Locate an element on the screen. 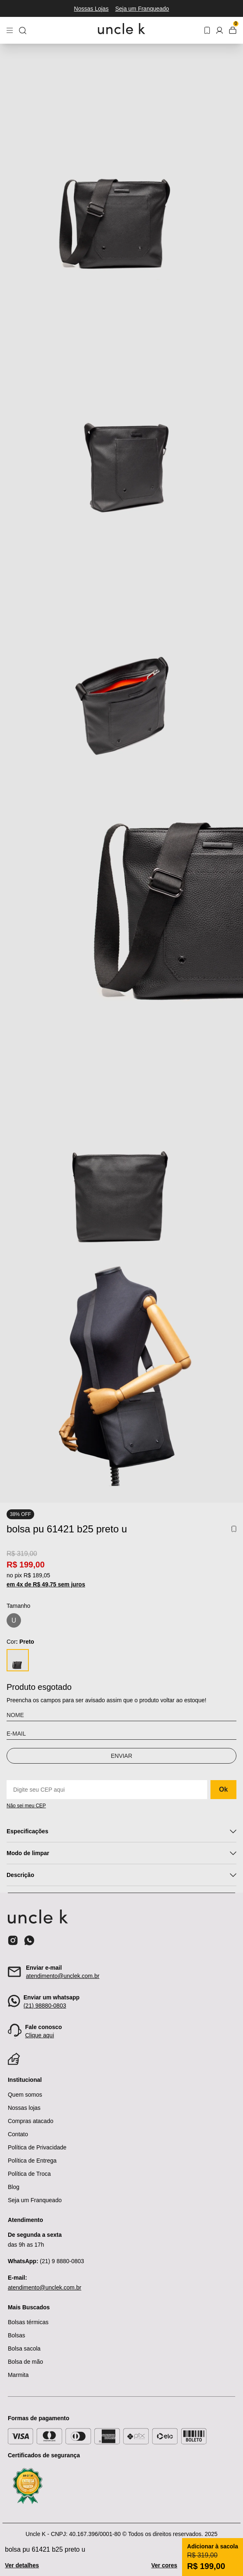  Ver detalhes is located at coordinates (22, 2565).